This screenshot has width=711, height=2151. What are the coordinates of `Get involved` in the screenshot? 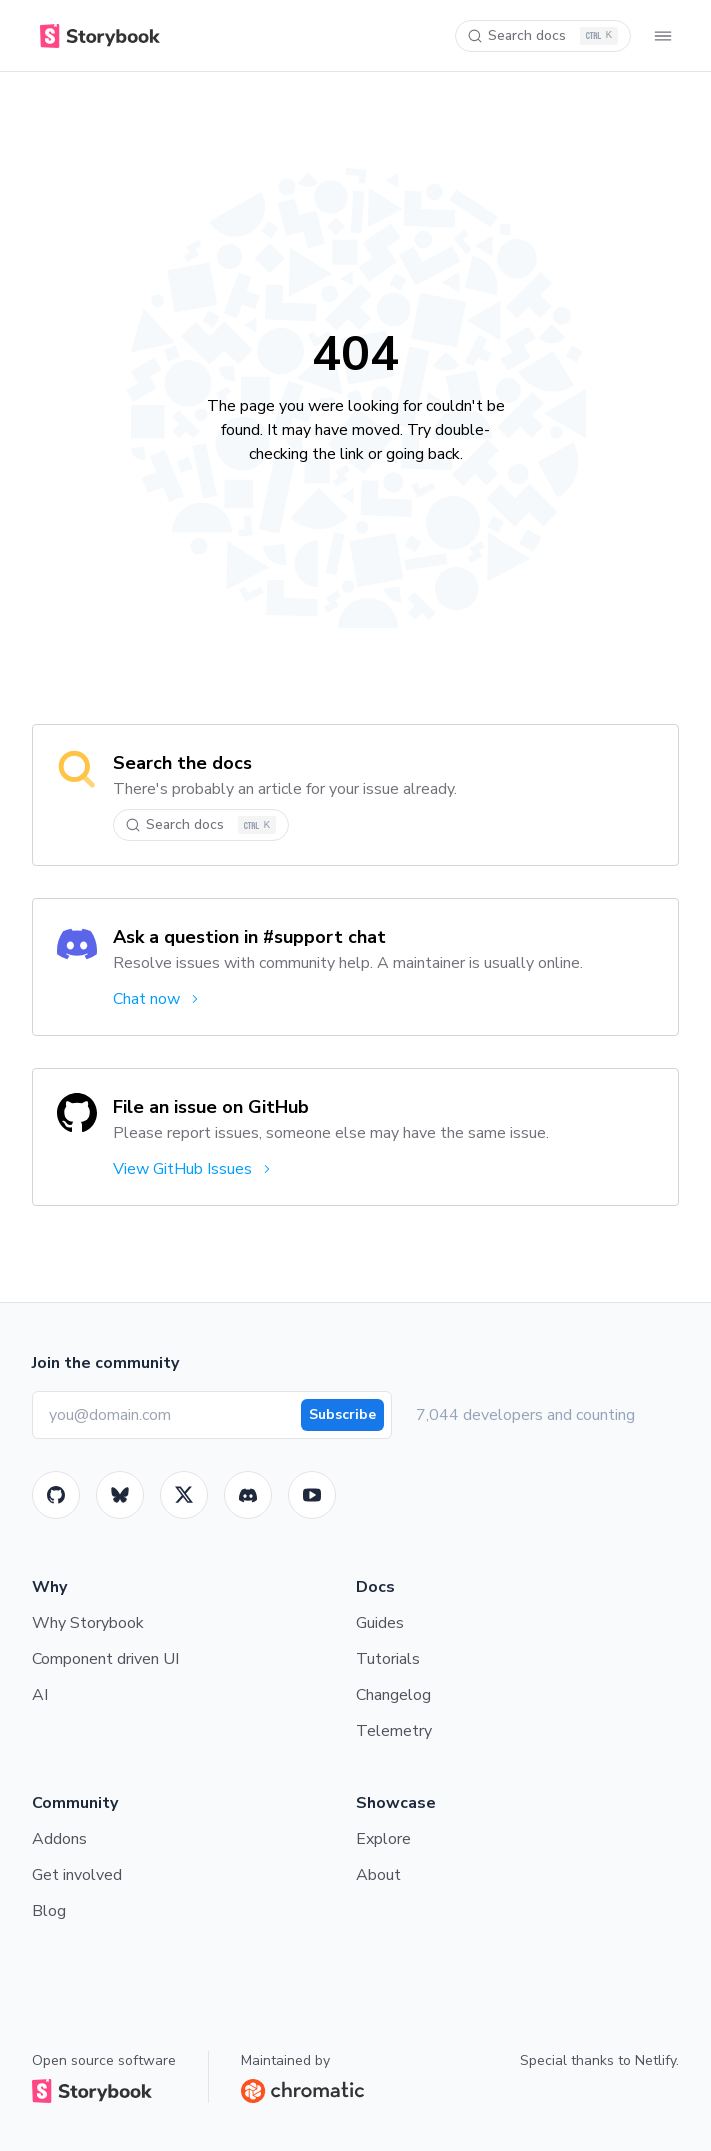 It's located at (77, 1875).